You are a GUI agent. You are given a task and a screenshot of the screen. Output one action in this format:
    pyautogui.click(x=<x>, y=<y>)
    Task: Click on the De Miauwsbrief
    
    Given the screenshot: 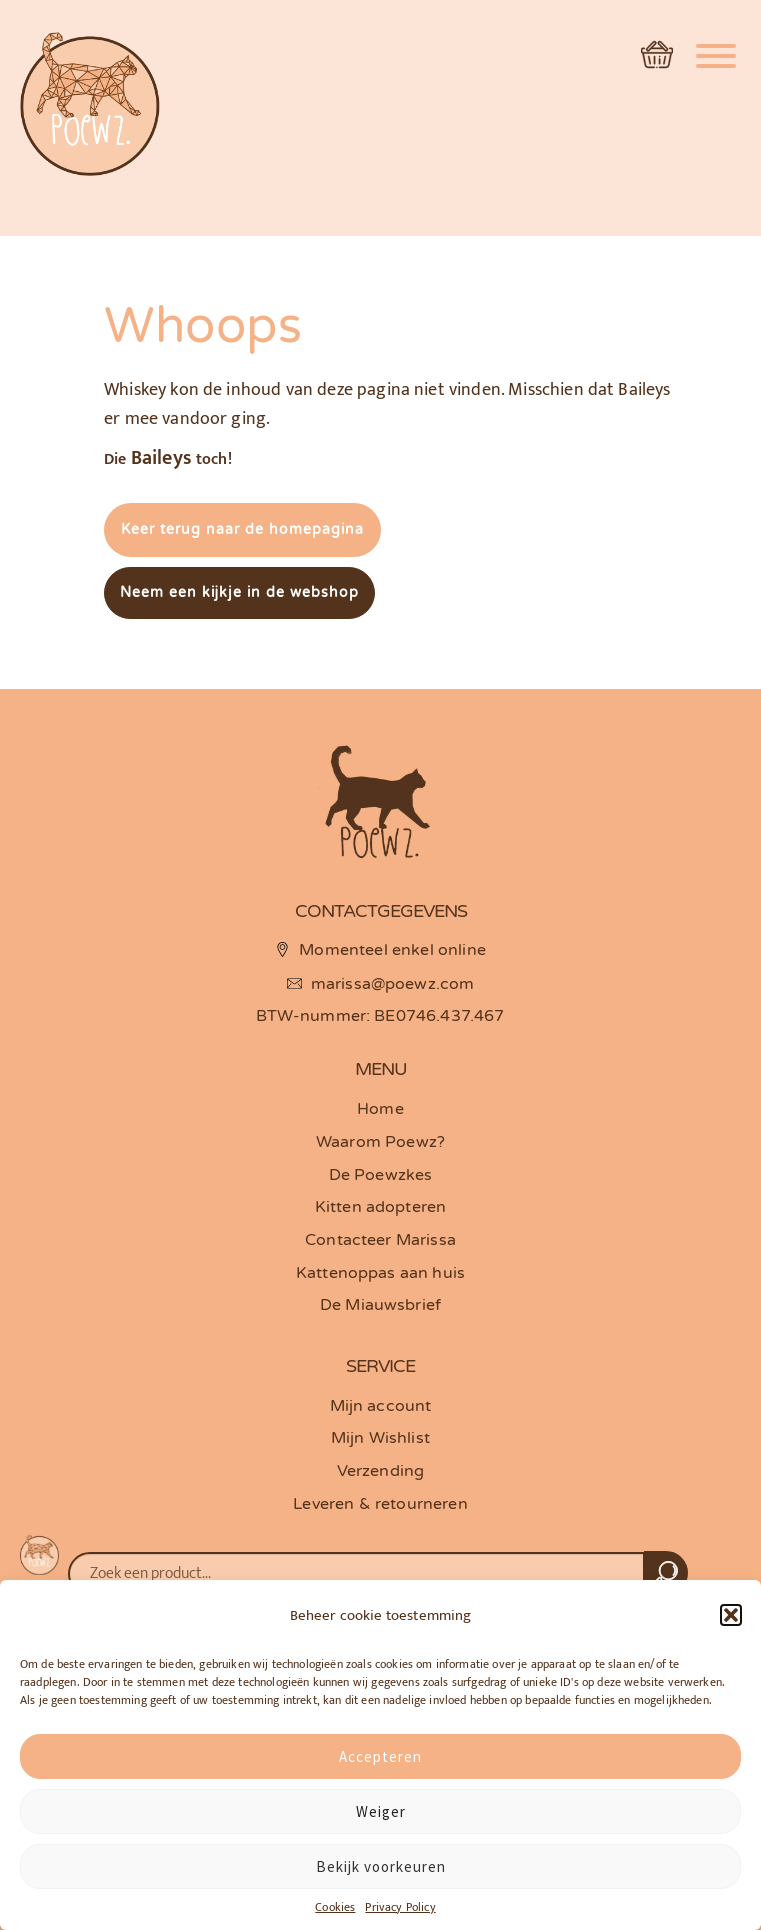 What is the action you would take?
    pyautogui.click(x=380, y=1305)
    